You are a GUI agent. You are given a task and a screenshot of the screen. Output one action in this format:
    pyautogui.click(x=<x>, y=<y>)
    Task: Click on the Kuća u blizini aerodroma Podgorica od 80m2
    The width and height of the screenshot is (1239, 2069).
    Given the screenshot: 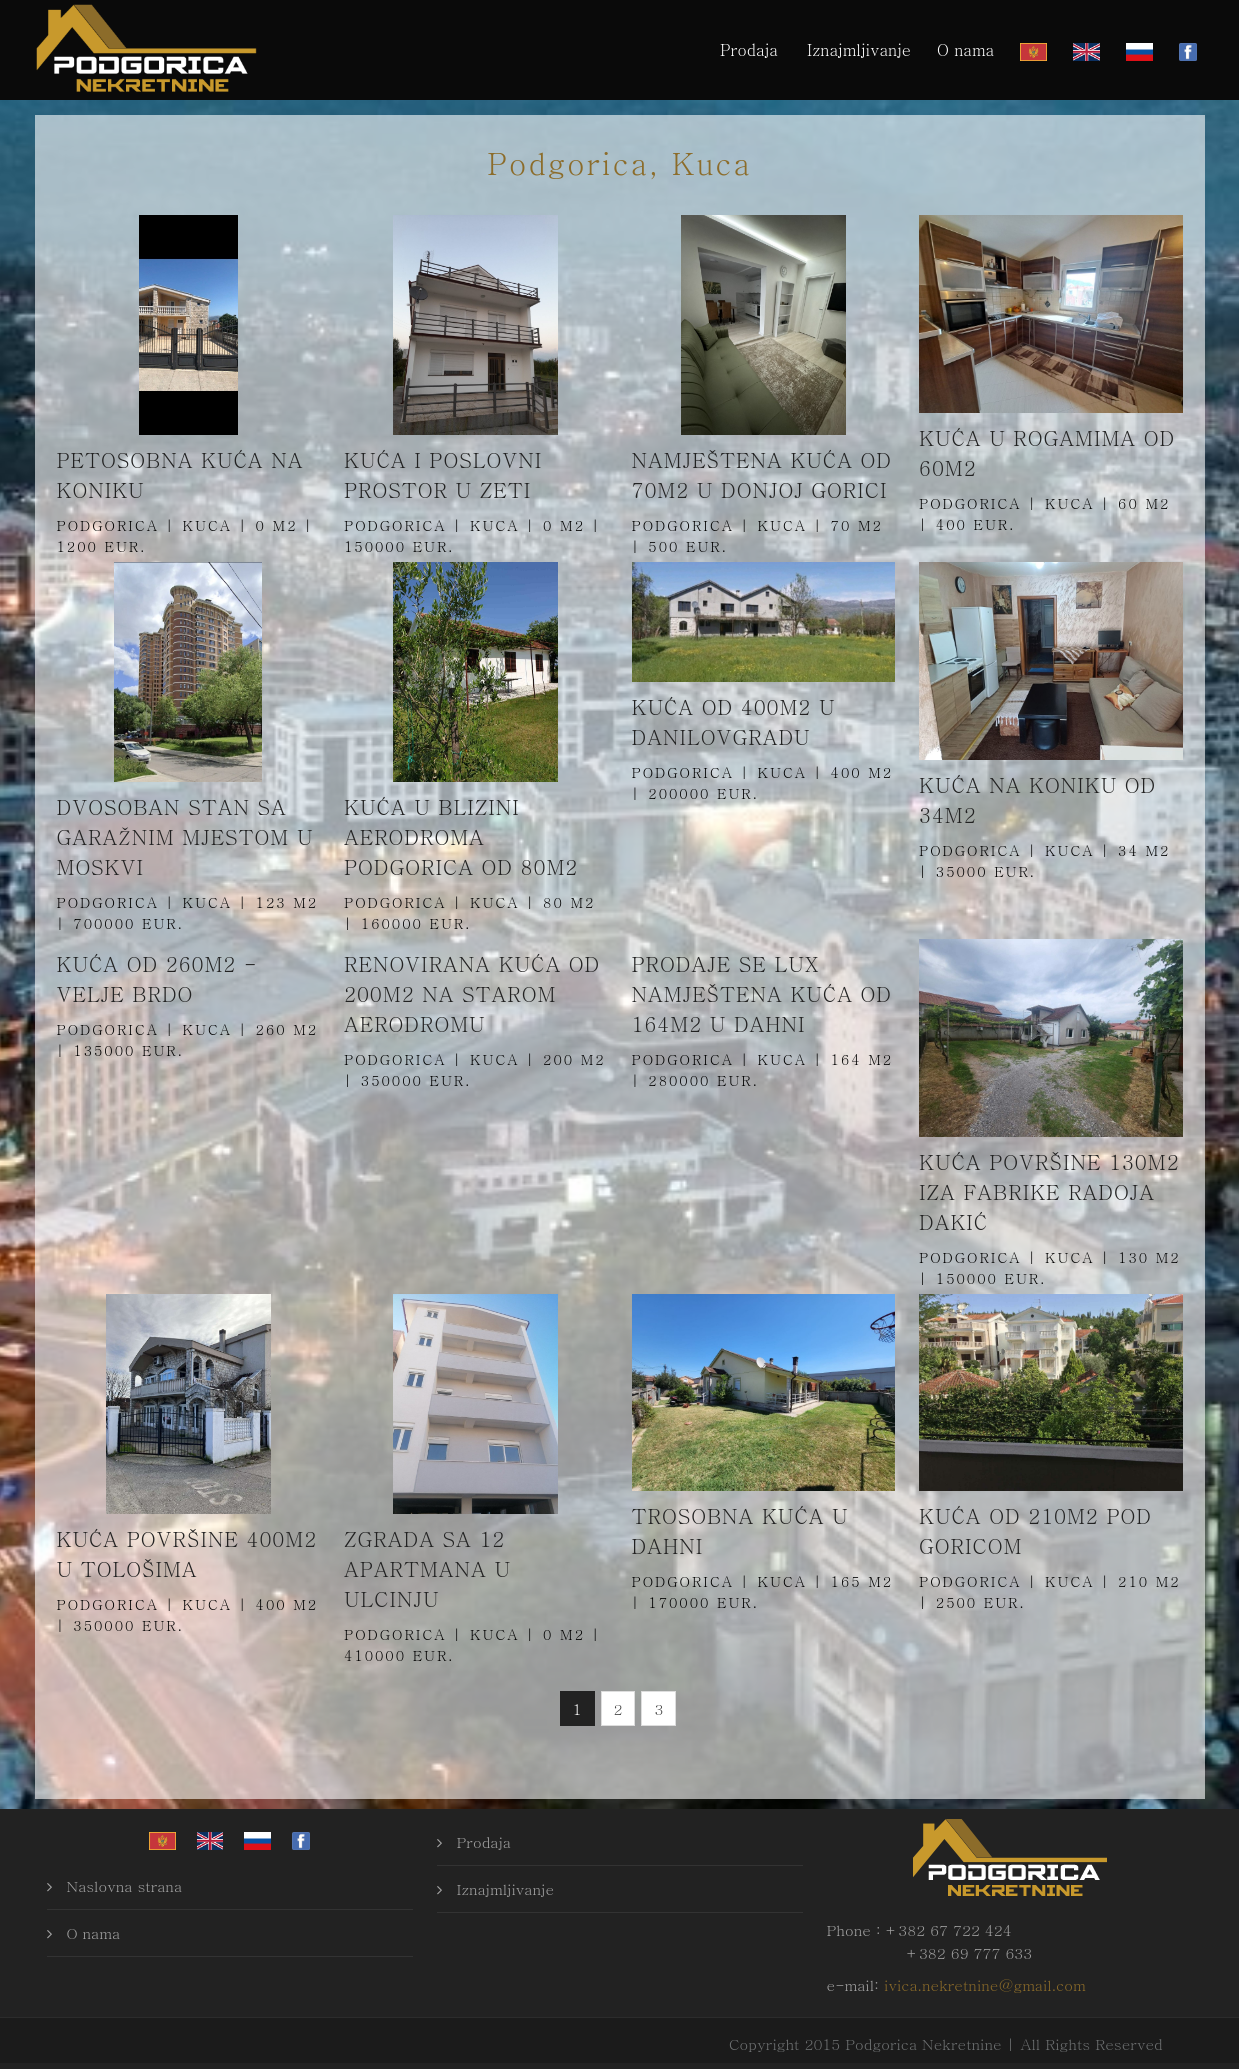 What is the action you would take?
    pyautogui.click(x=461, y=836)
    